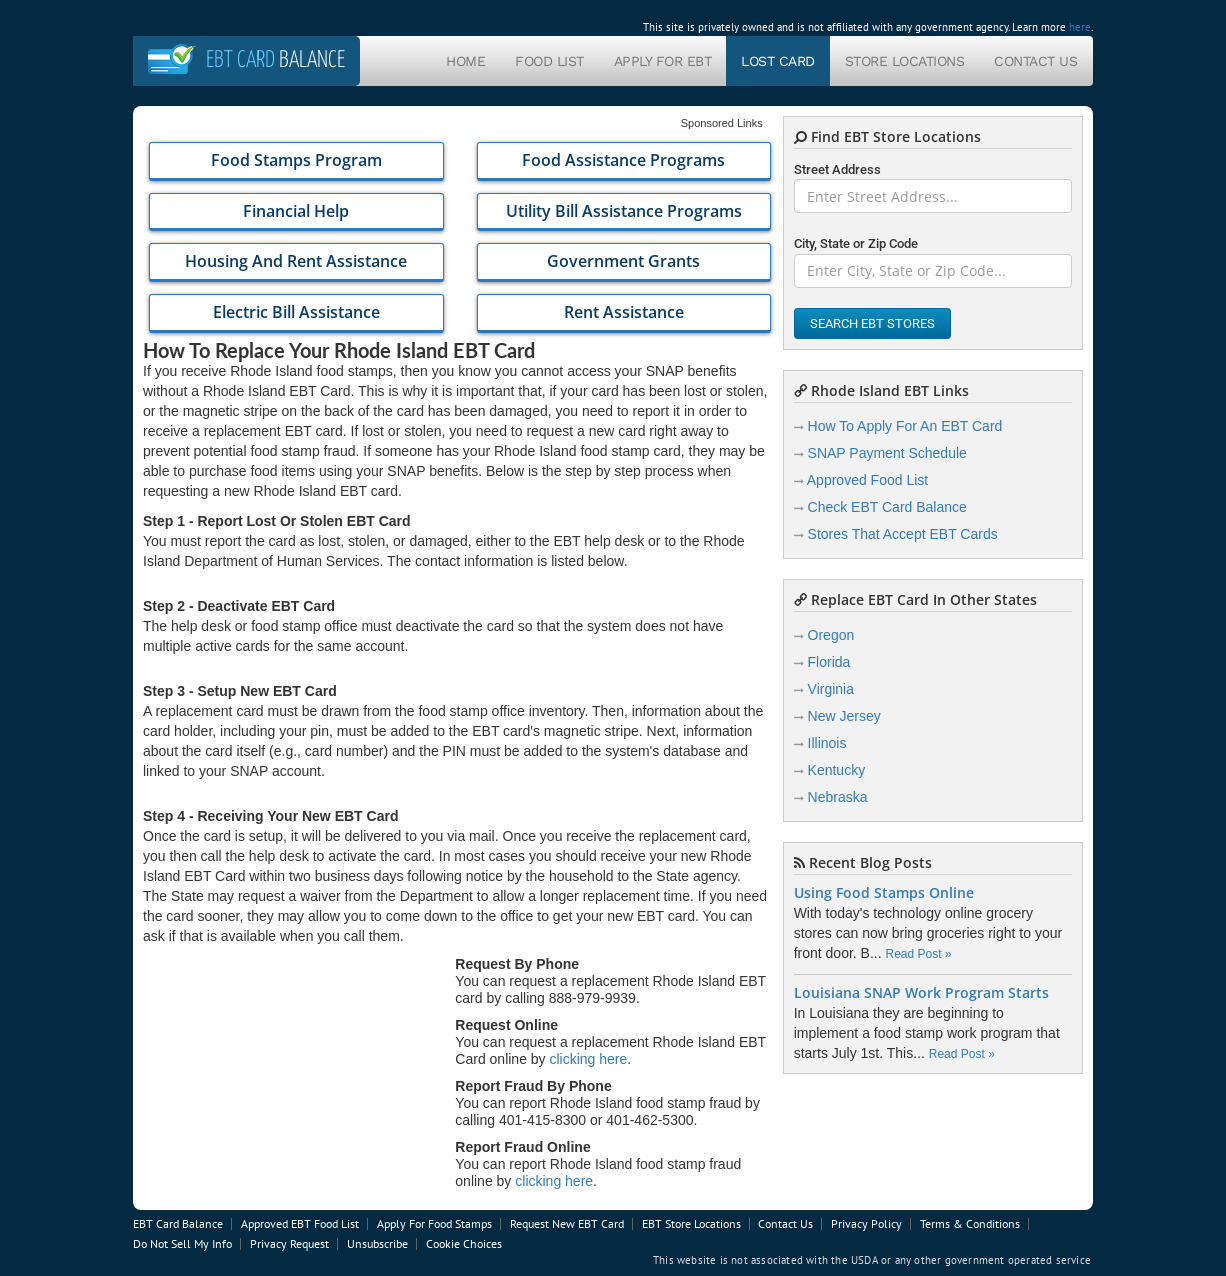 The width and height of the screenshot is (1226, 1276). What do you see at coordinates (567, 1223) in the screenshot?
I see `Request New EBT Card` at bounding box center [567, 1223].